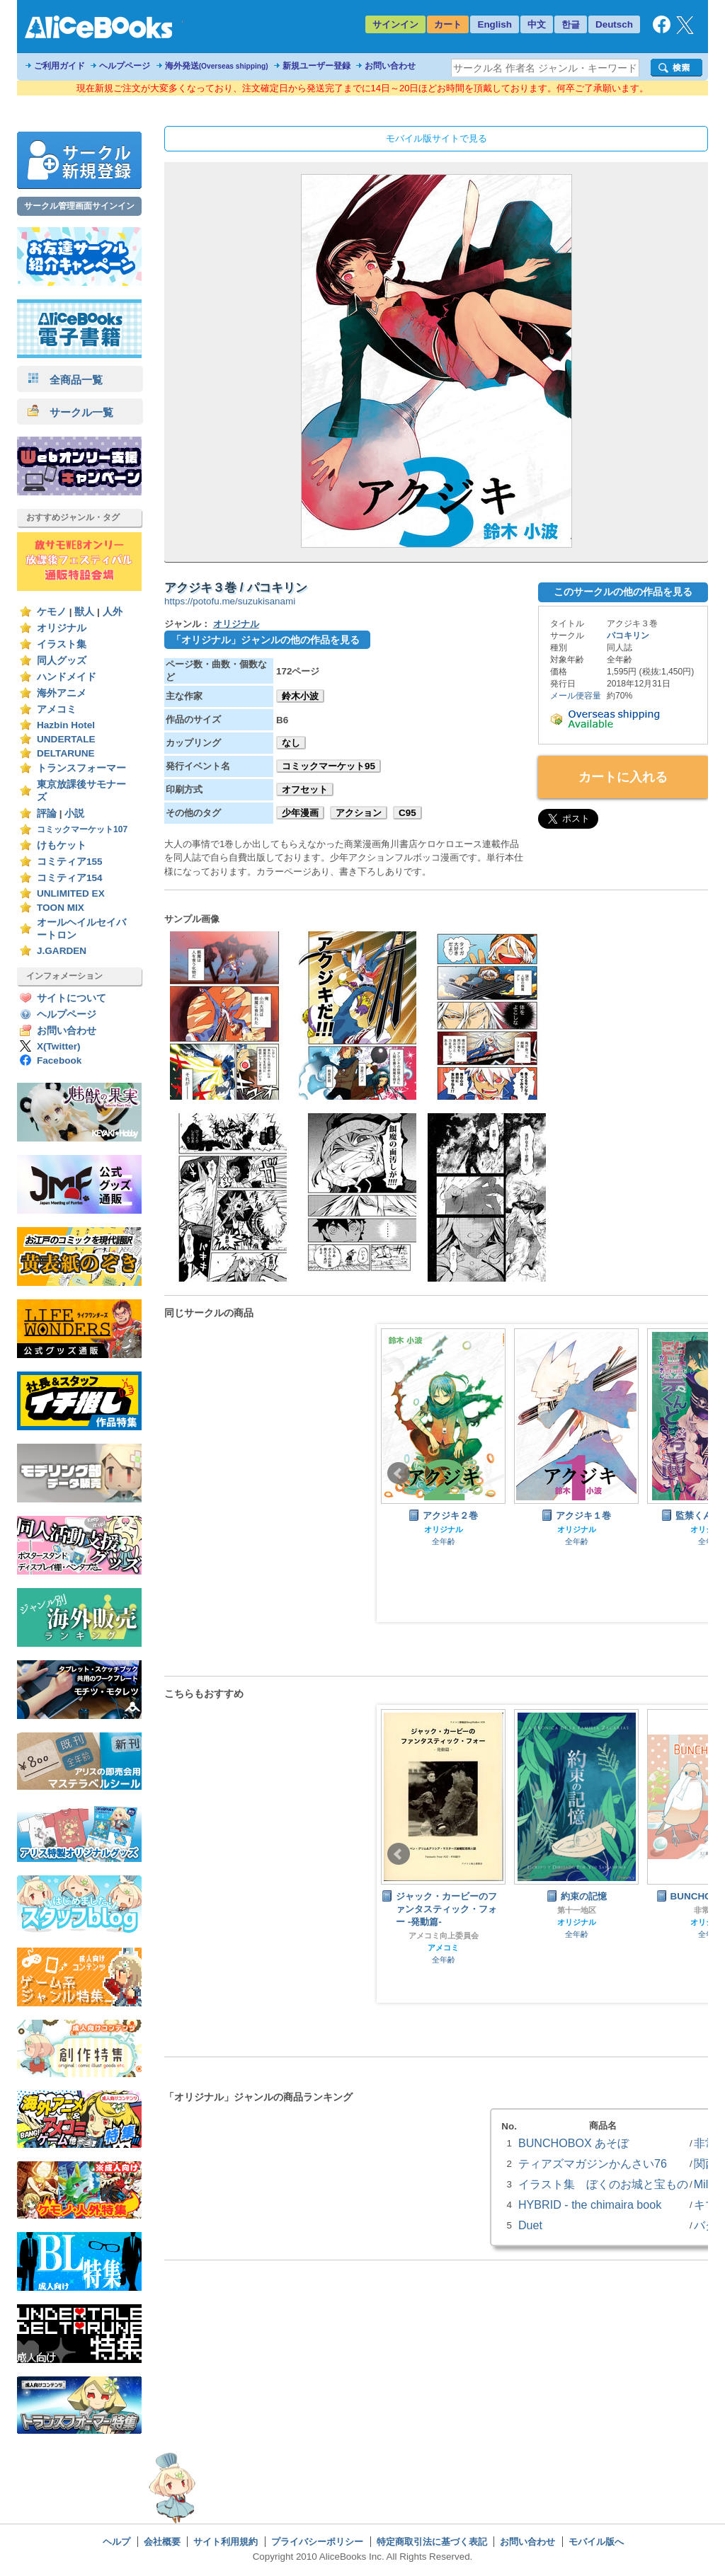 The height and width of the screenshot is (2576, 725). I want to click on DELTARUNE, so click(66, 753).